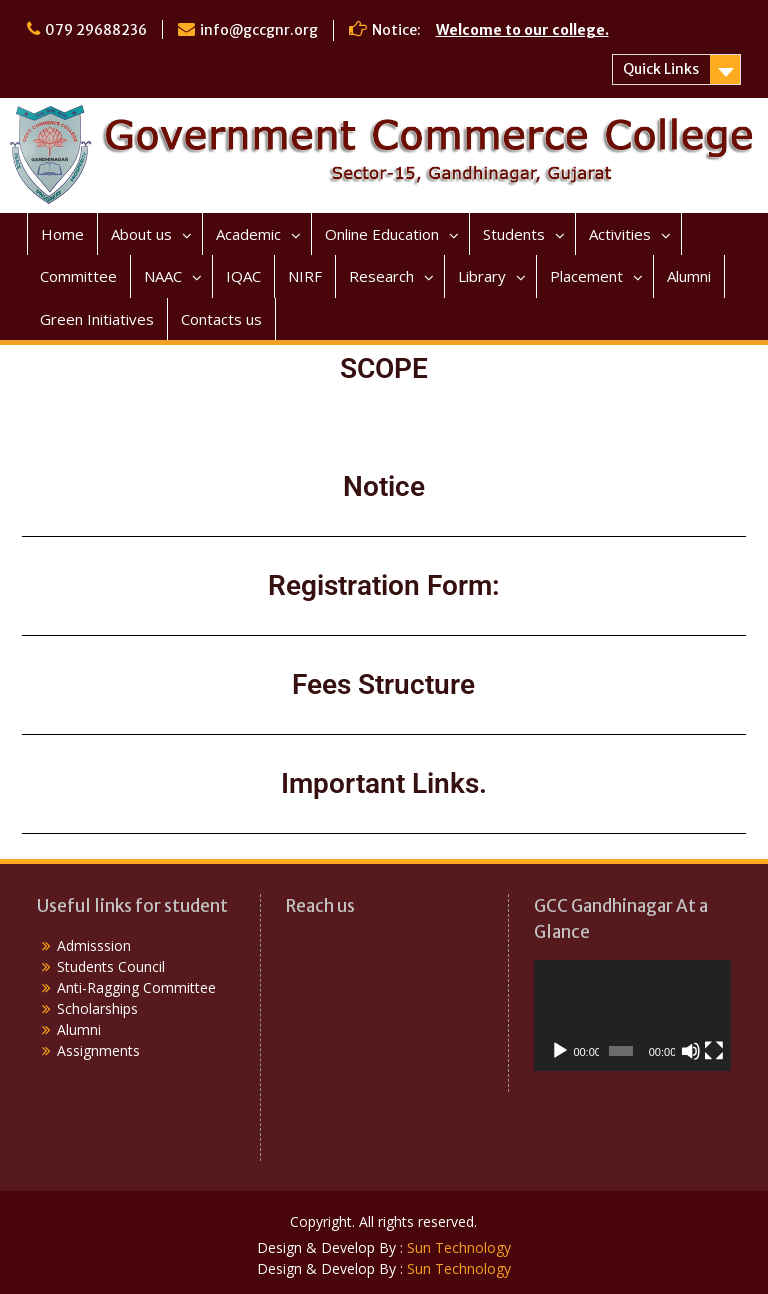 This screenshot has width=768, height=1294. I want to click on Library, so click(482, 276).